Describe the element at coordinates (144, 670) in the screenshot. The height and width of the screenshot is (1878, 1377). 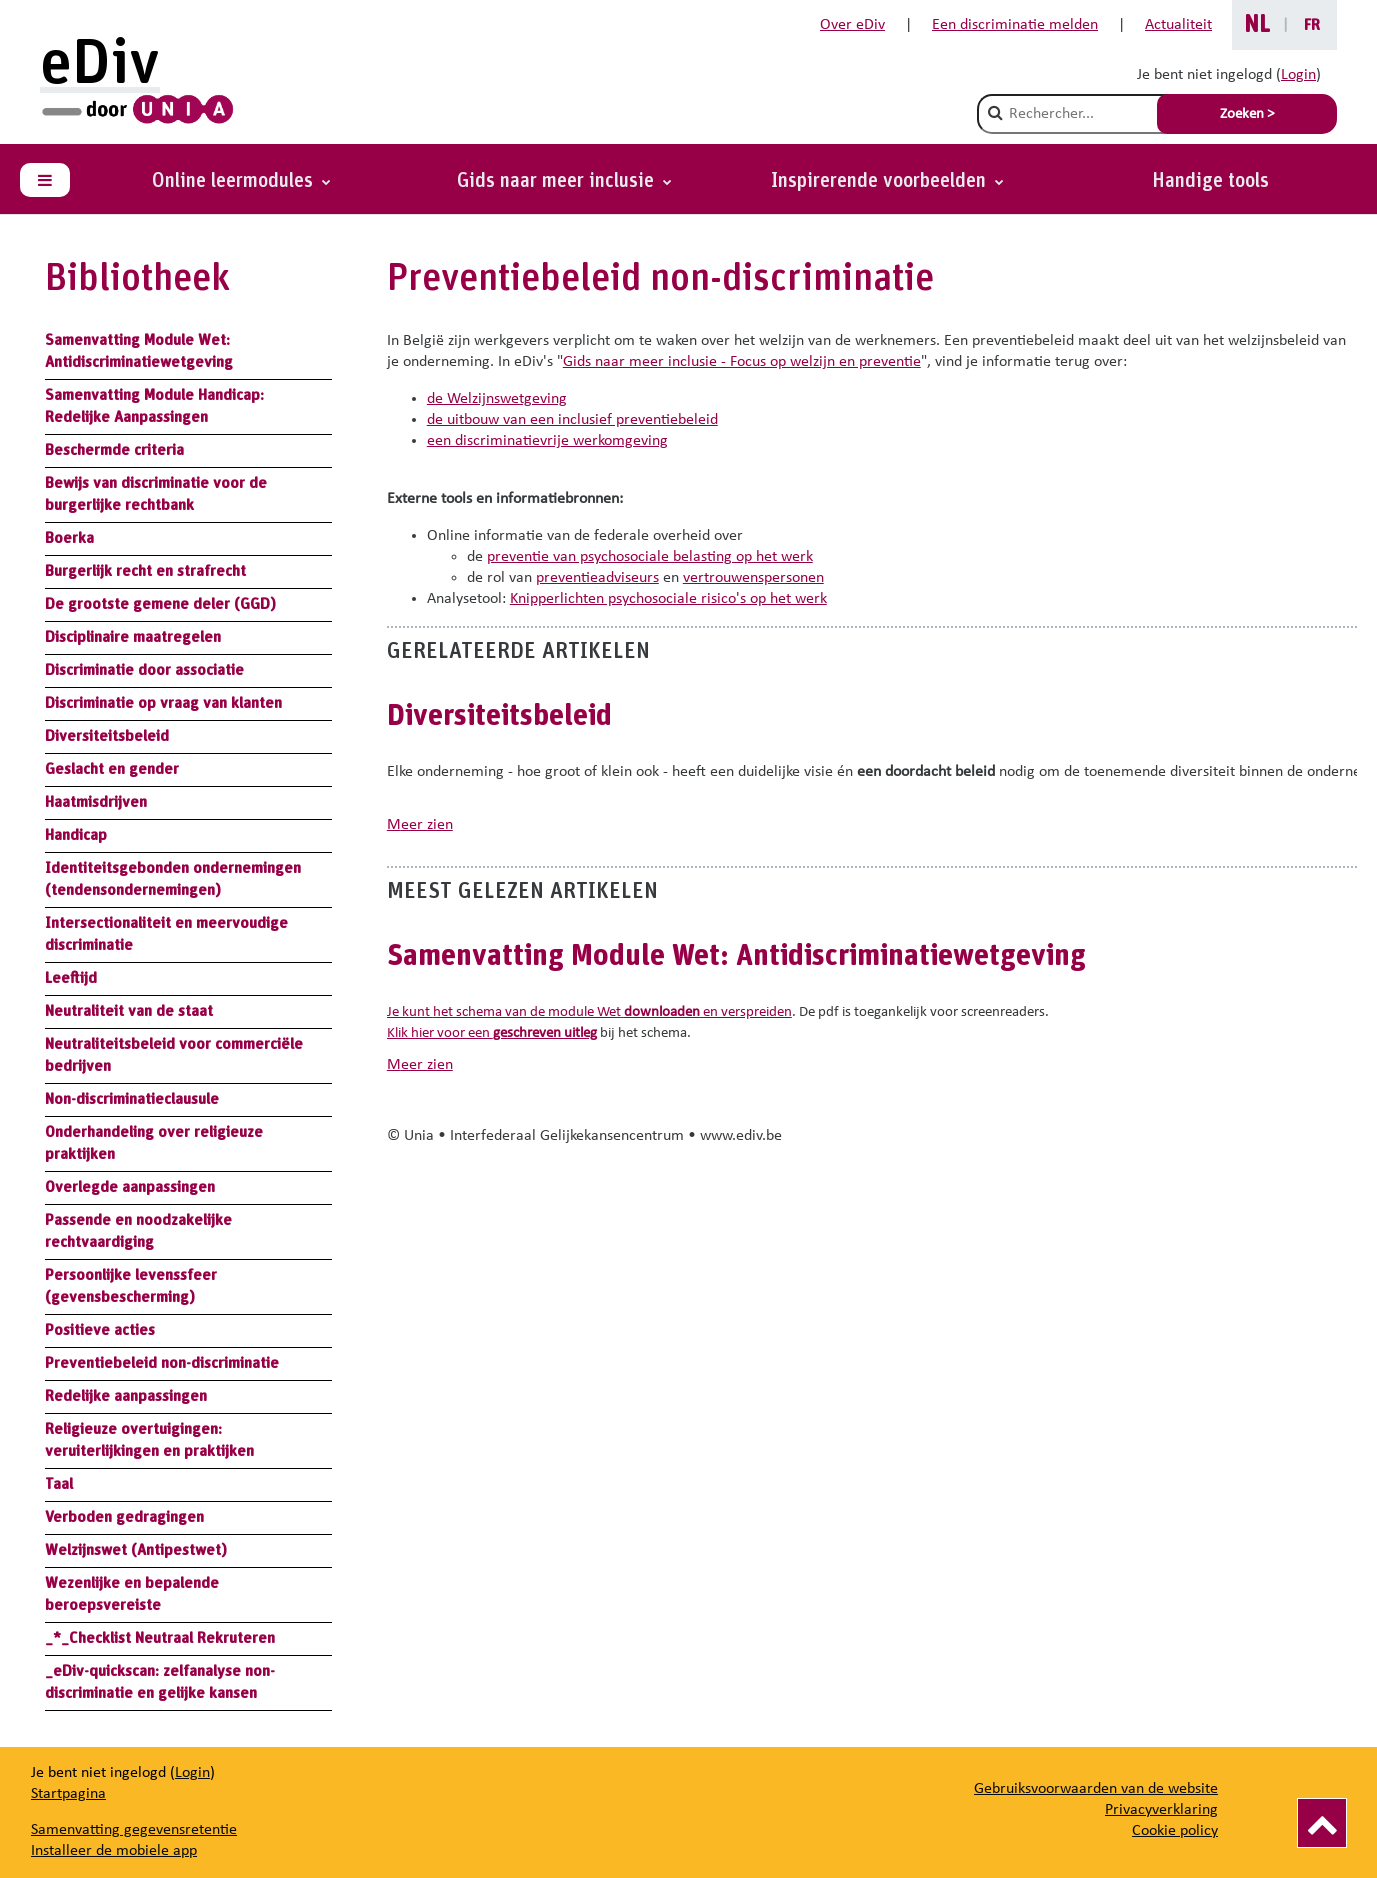
I see `Discriminatie door associatie` at that location.